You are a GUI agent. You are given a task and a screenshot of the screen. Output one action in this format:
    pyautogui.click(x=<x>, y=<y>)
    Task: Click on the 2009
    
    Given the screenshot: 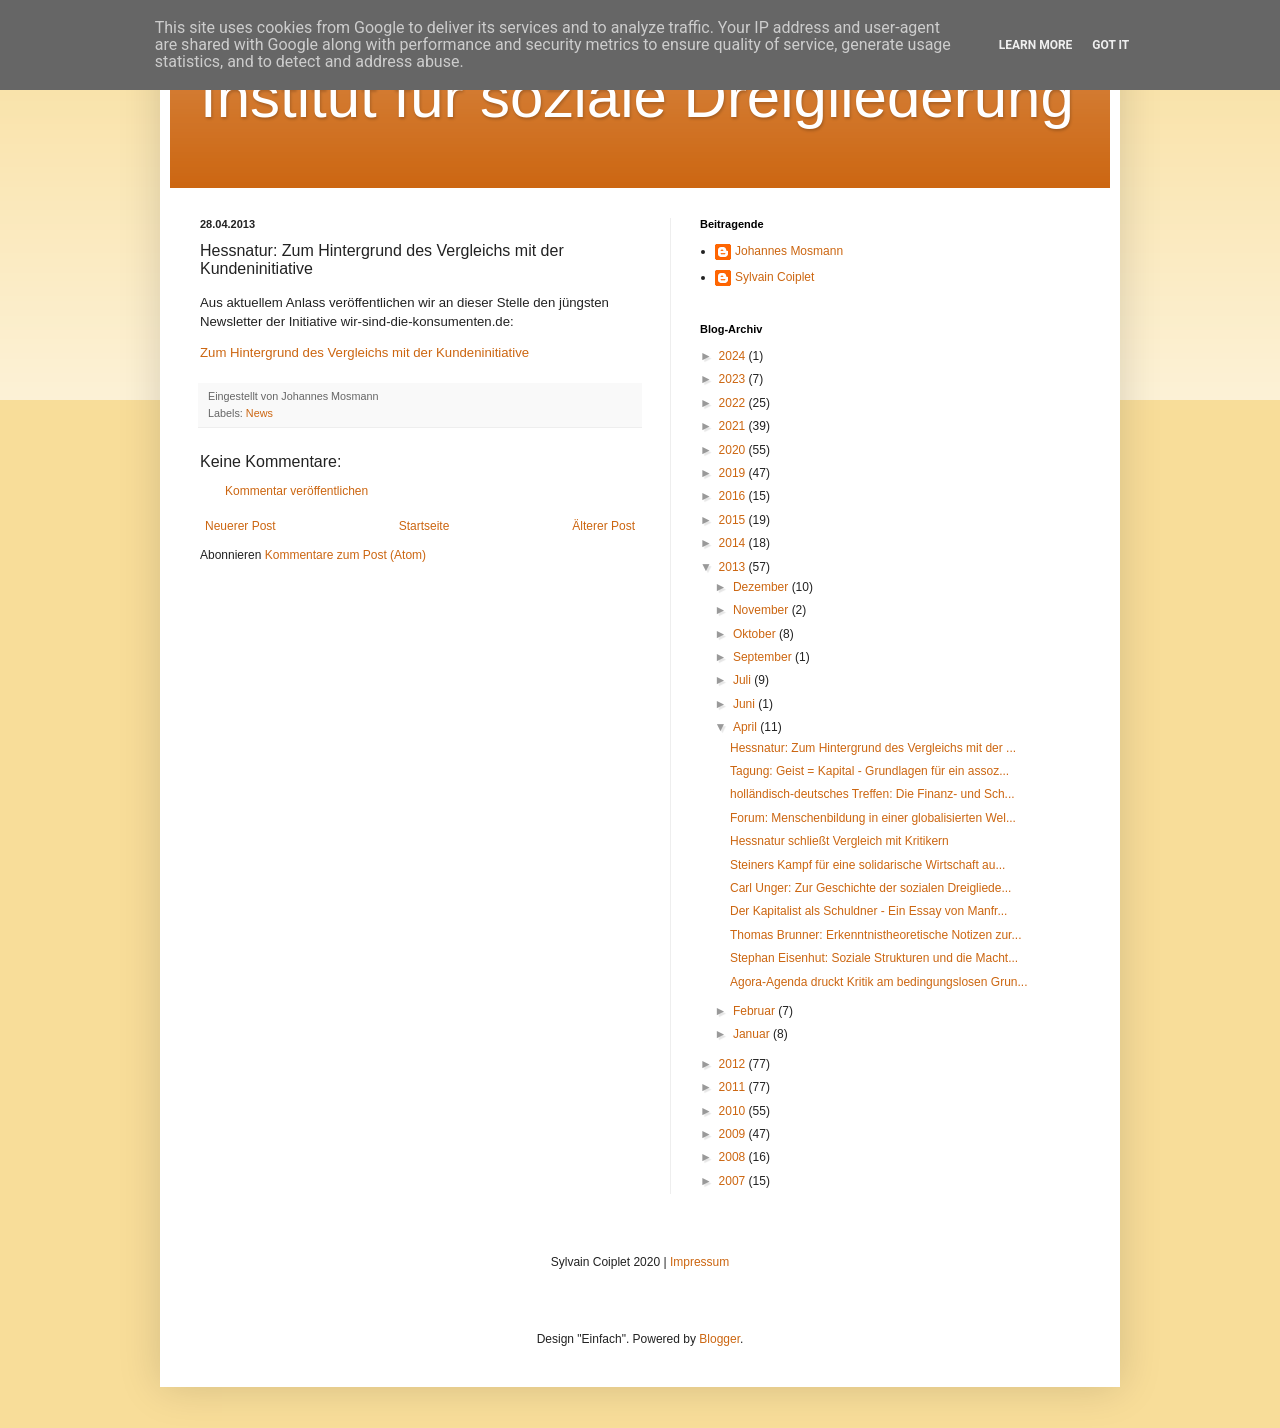 What is the action you would take?
    pyautogui.click(x=734, y=1134)
    